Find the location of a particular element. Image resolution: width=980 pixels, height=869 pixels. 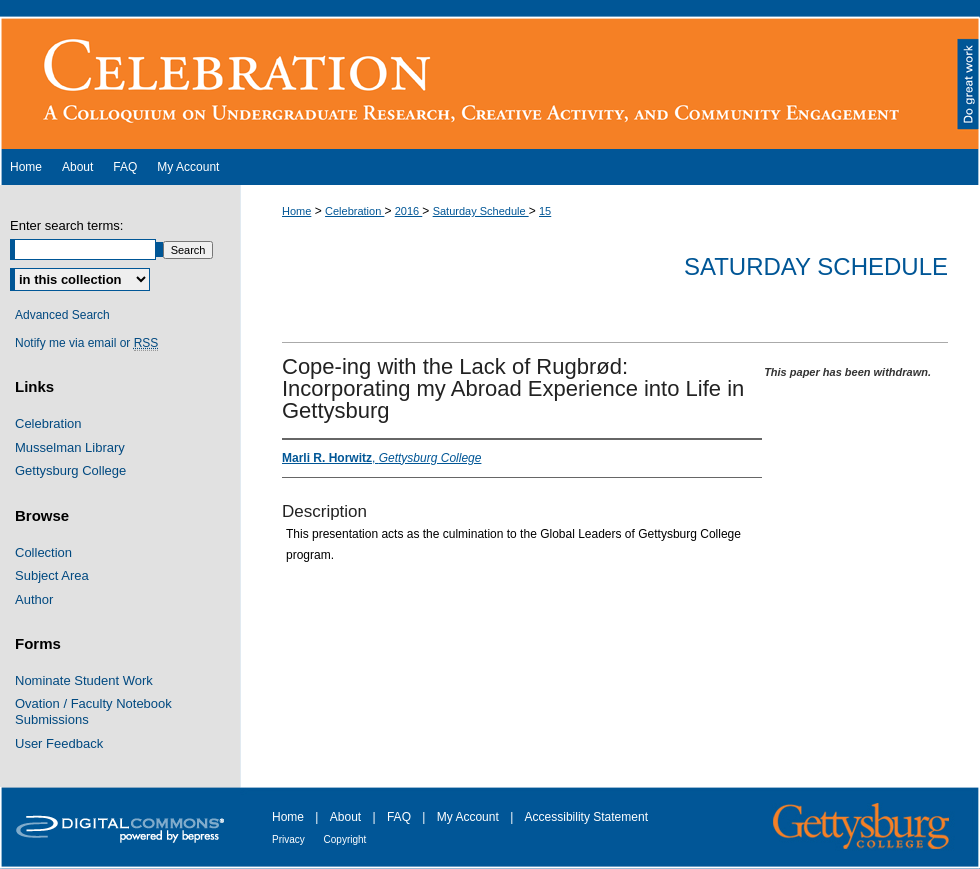

Subject Area is located at coordinates (52, 575).